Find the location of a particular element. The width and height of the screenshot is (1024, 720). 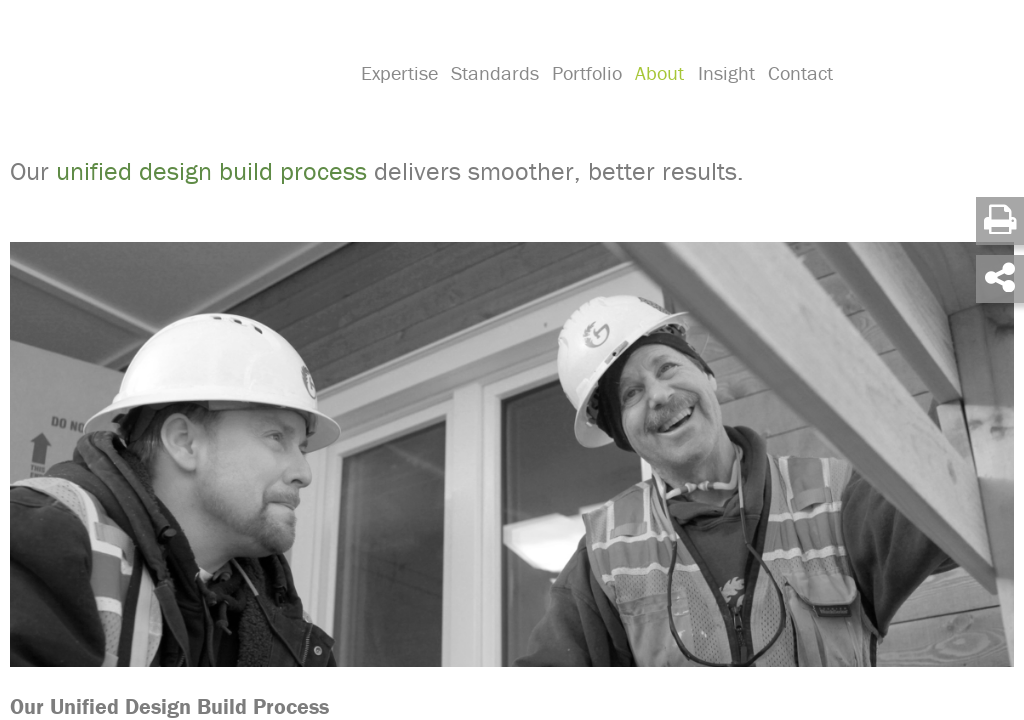

Green Hammer is located at coordinates (172, 74).